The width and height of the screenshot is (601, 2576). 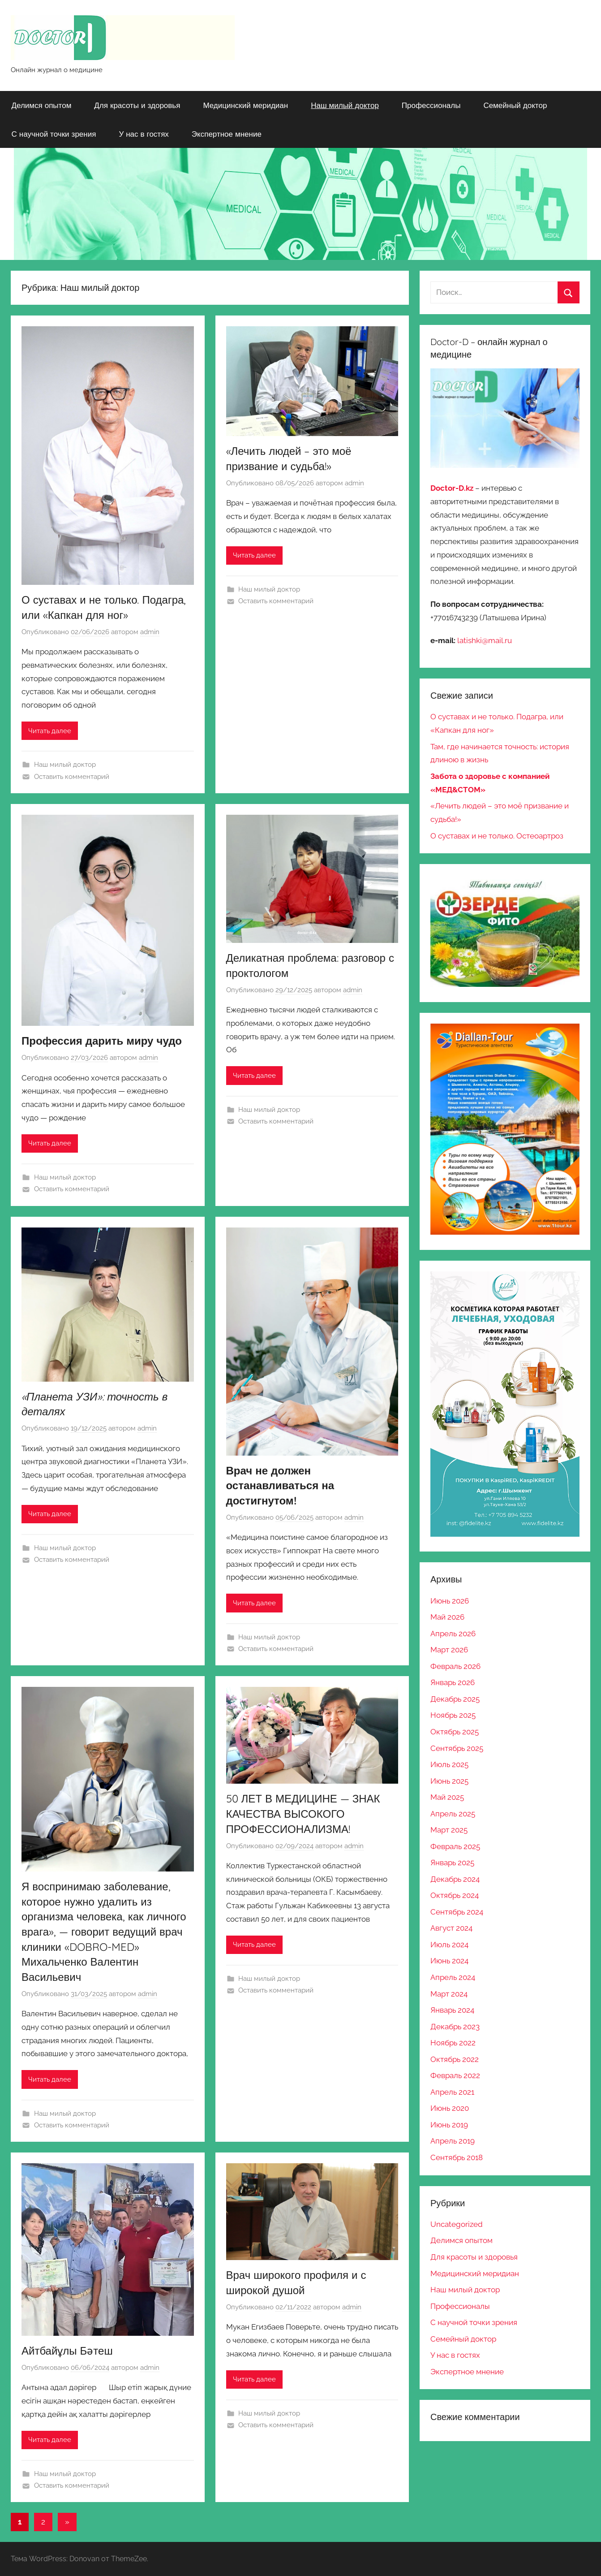 What do you see at coordinates (496, 835) in the screenshot?
I see `О суставах и не только. Остеоартроз` at bounding box center [496, 835].